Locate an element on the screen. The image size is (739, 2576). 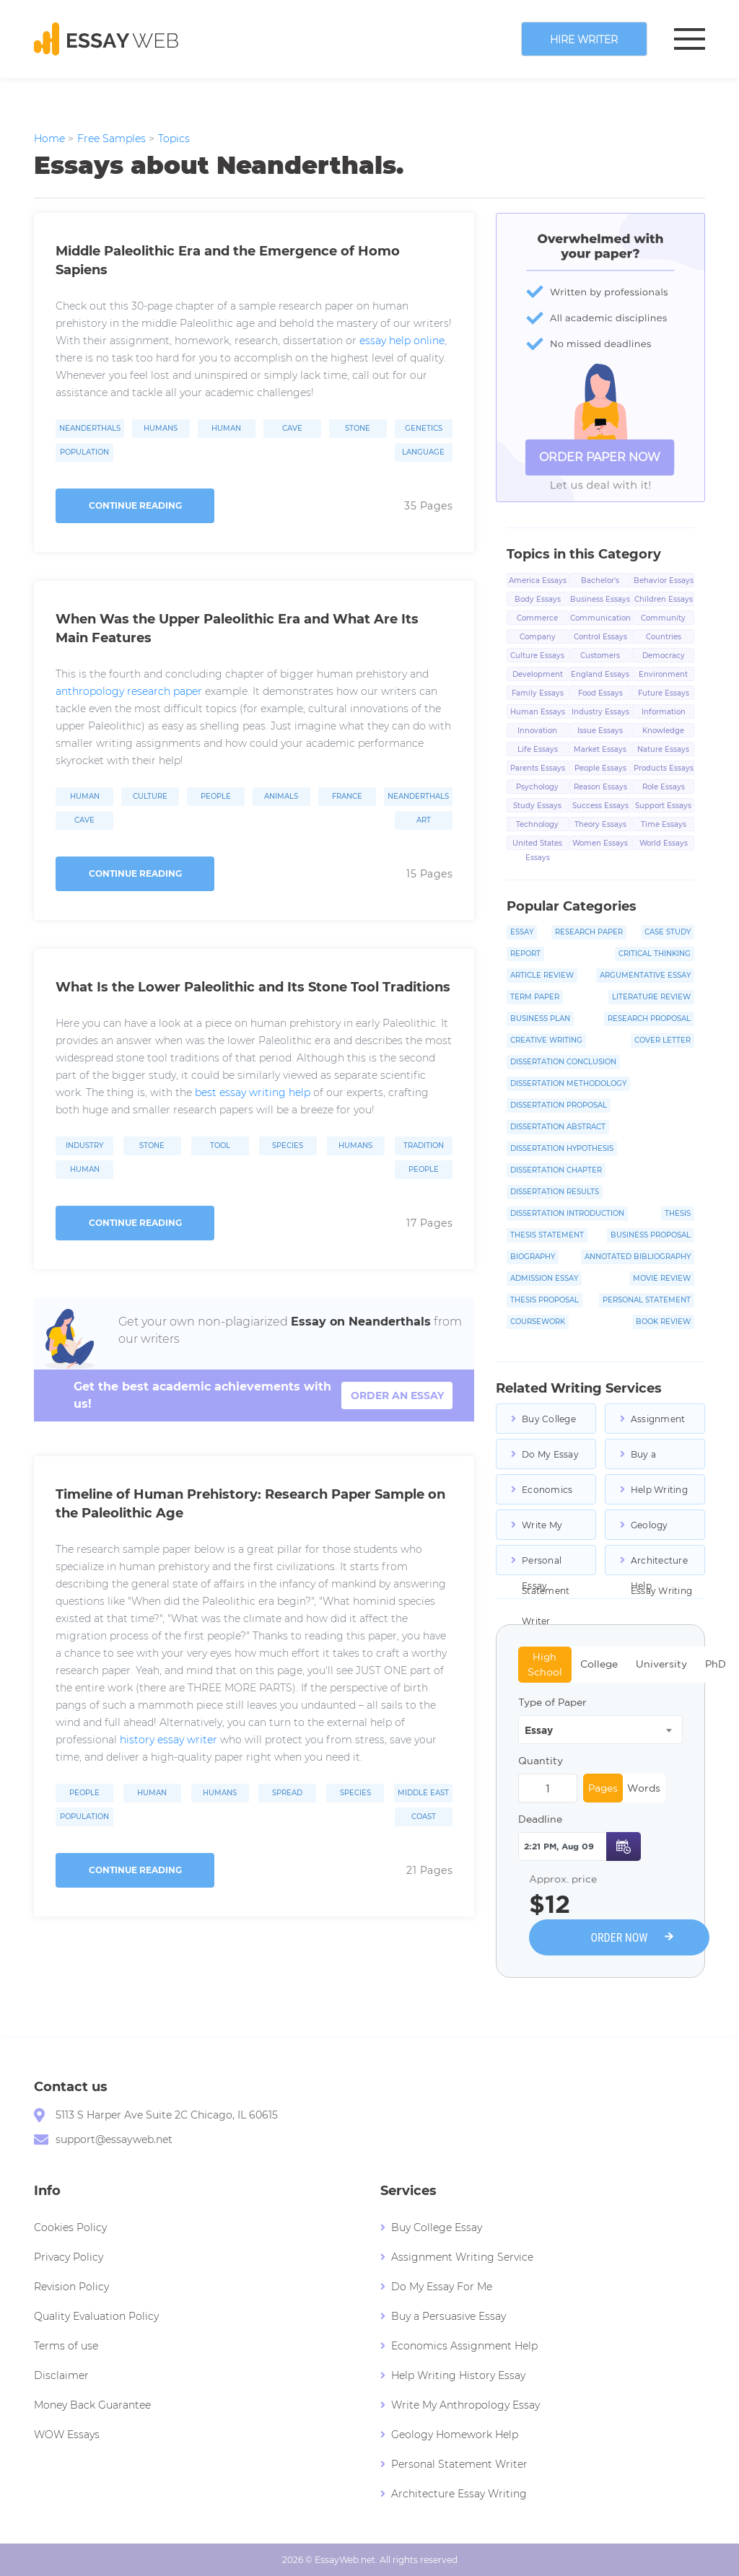
England Essays is located at coordinates (600, 674).